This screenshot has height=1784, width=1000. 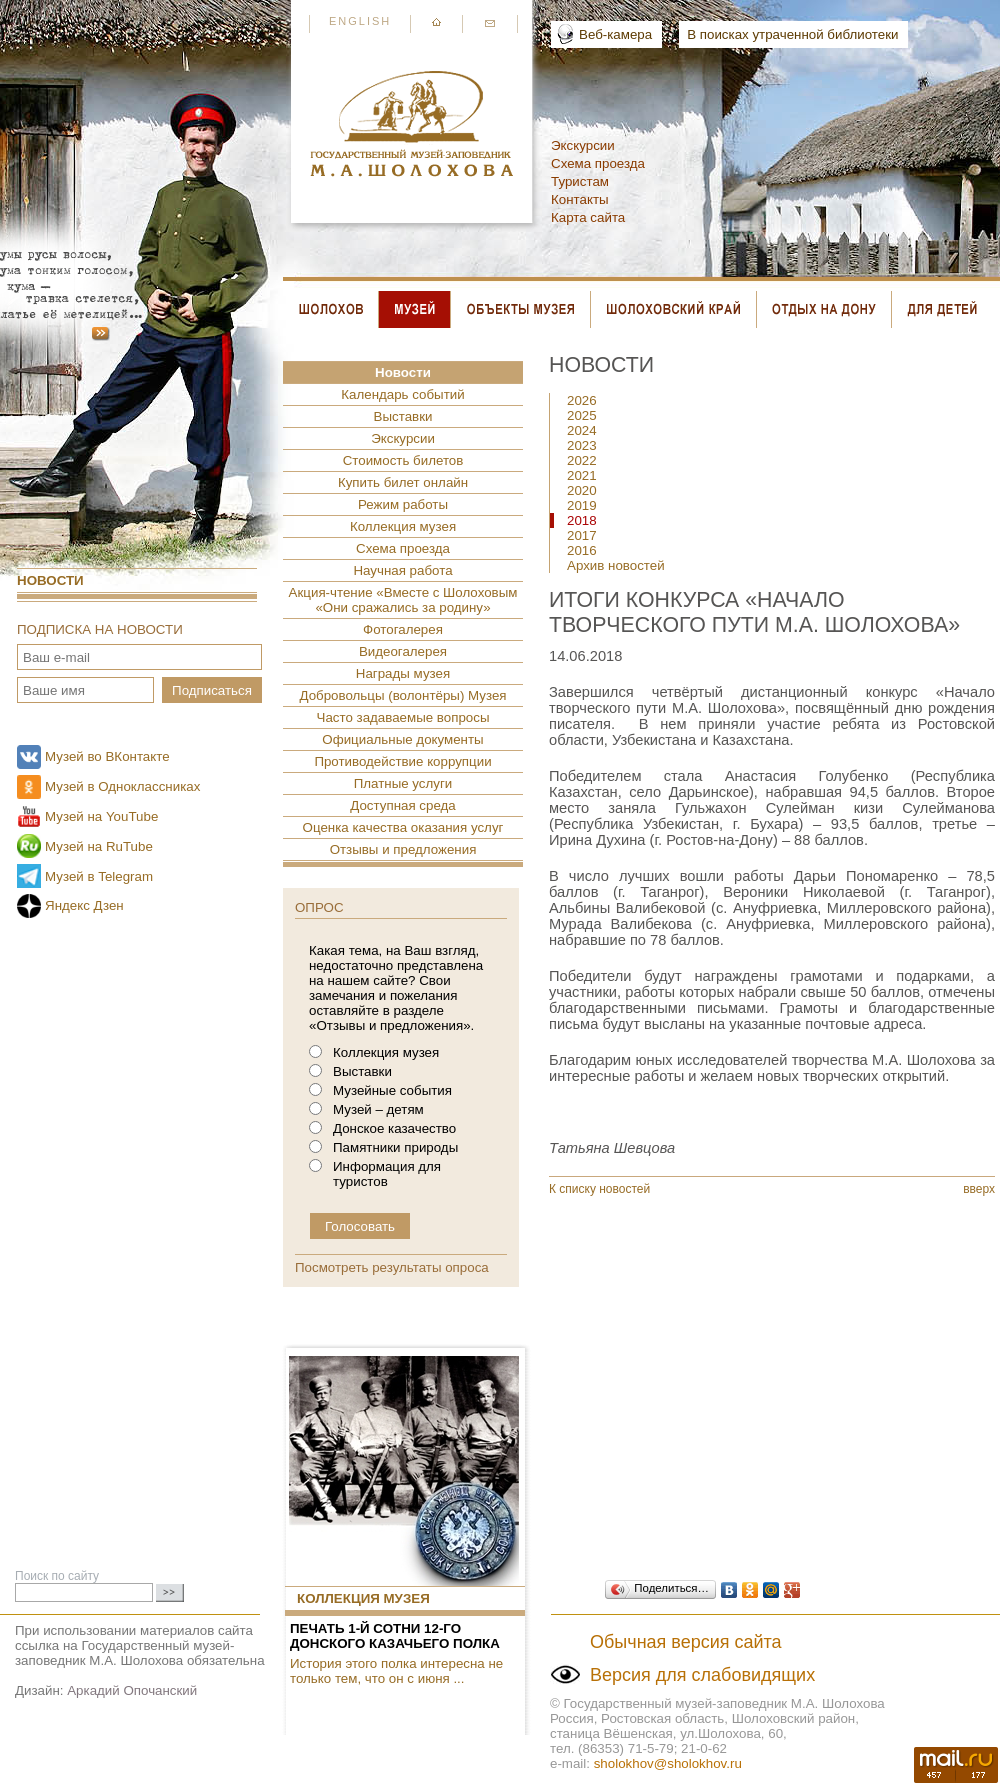 What do you see at coordinates (599, 1189) in the screenshot?
I see `К списку новостей` at bounding box center [599, 1189].